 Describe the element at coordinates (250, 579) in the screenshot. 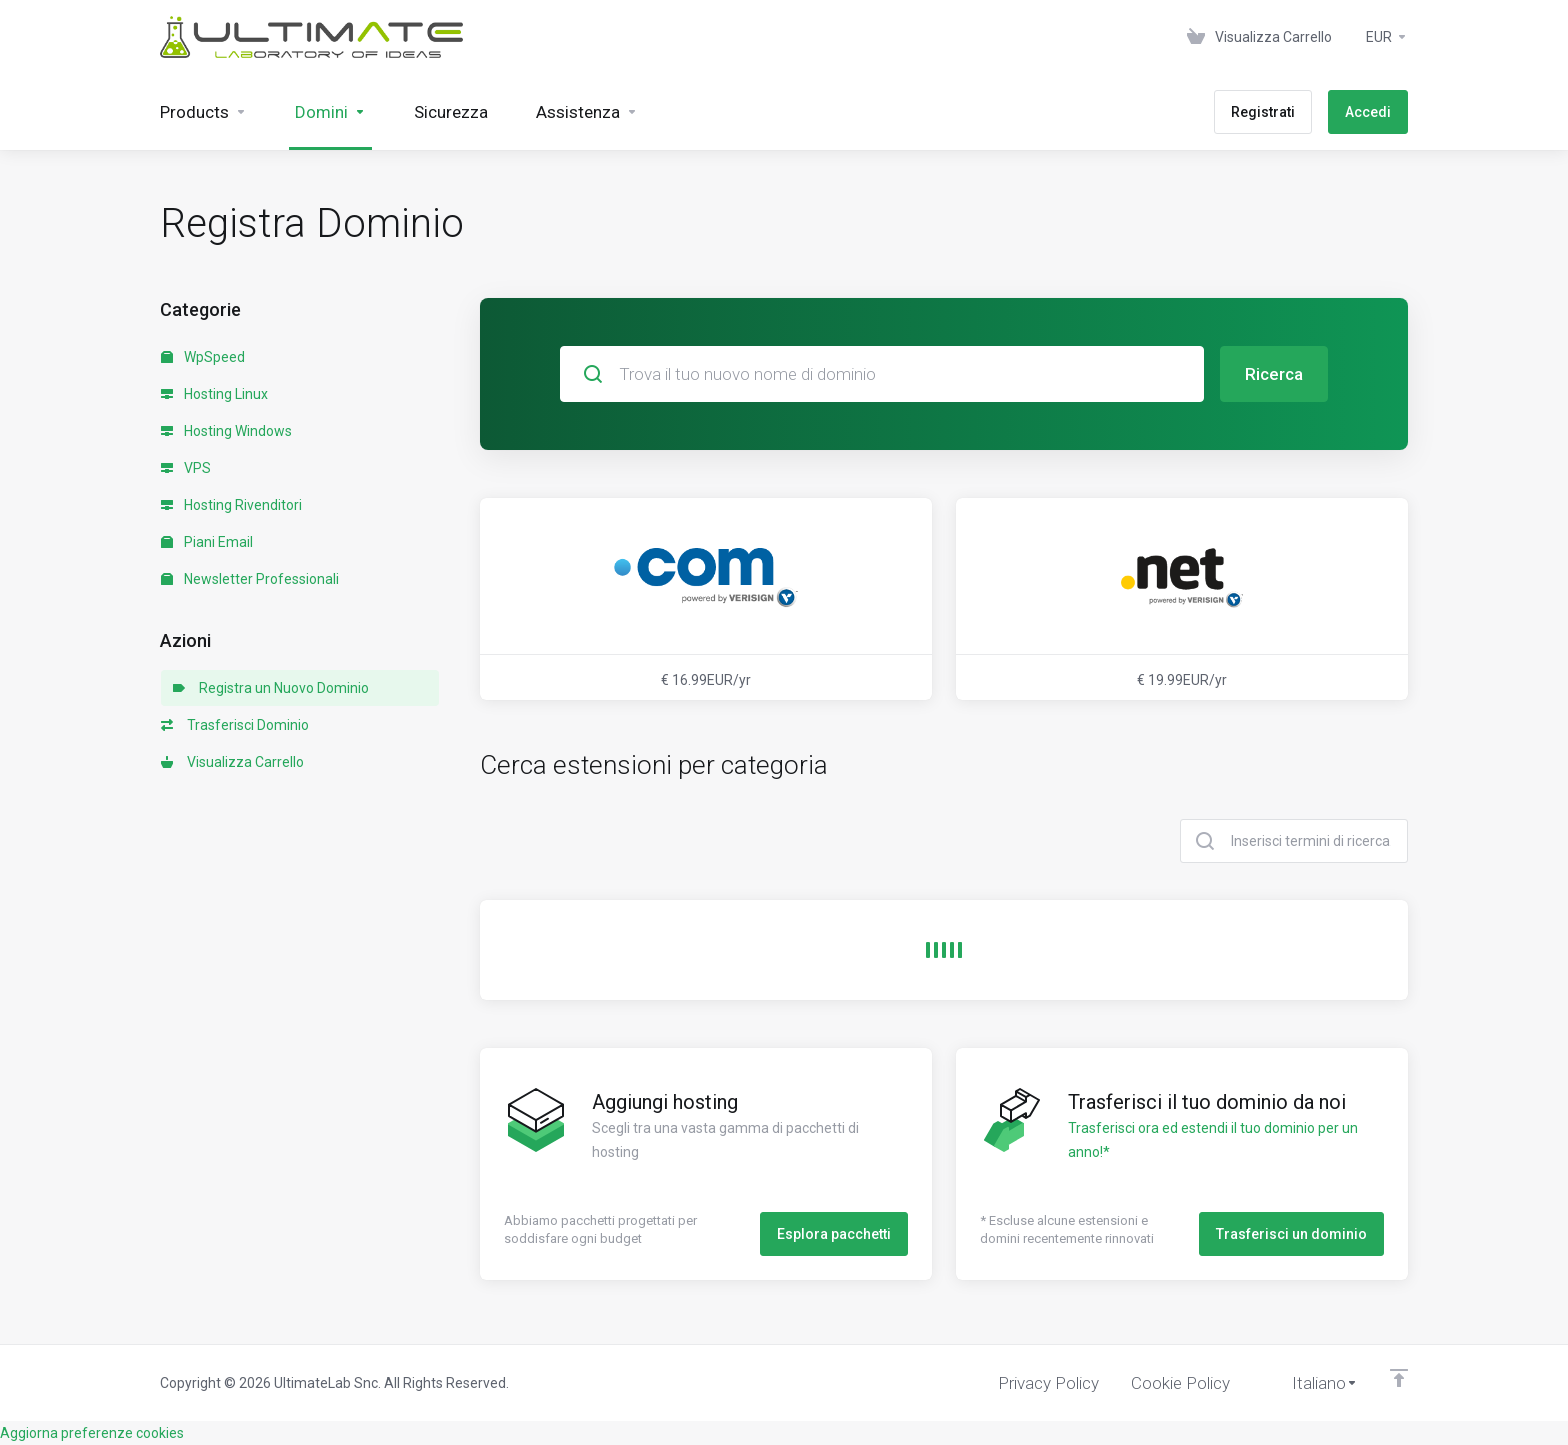

I see `Newsletter Professionali` at that location.